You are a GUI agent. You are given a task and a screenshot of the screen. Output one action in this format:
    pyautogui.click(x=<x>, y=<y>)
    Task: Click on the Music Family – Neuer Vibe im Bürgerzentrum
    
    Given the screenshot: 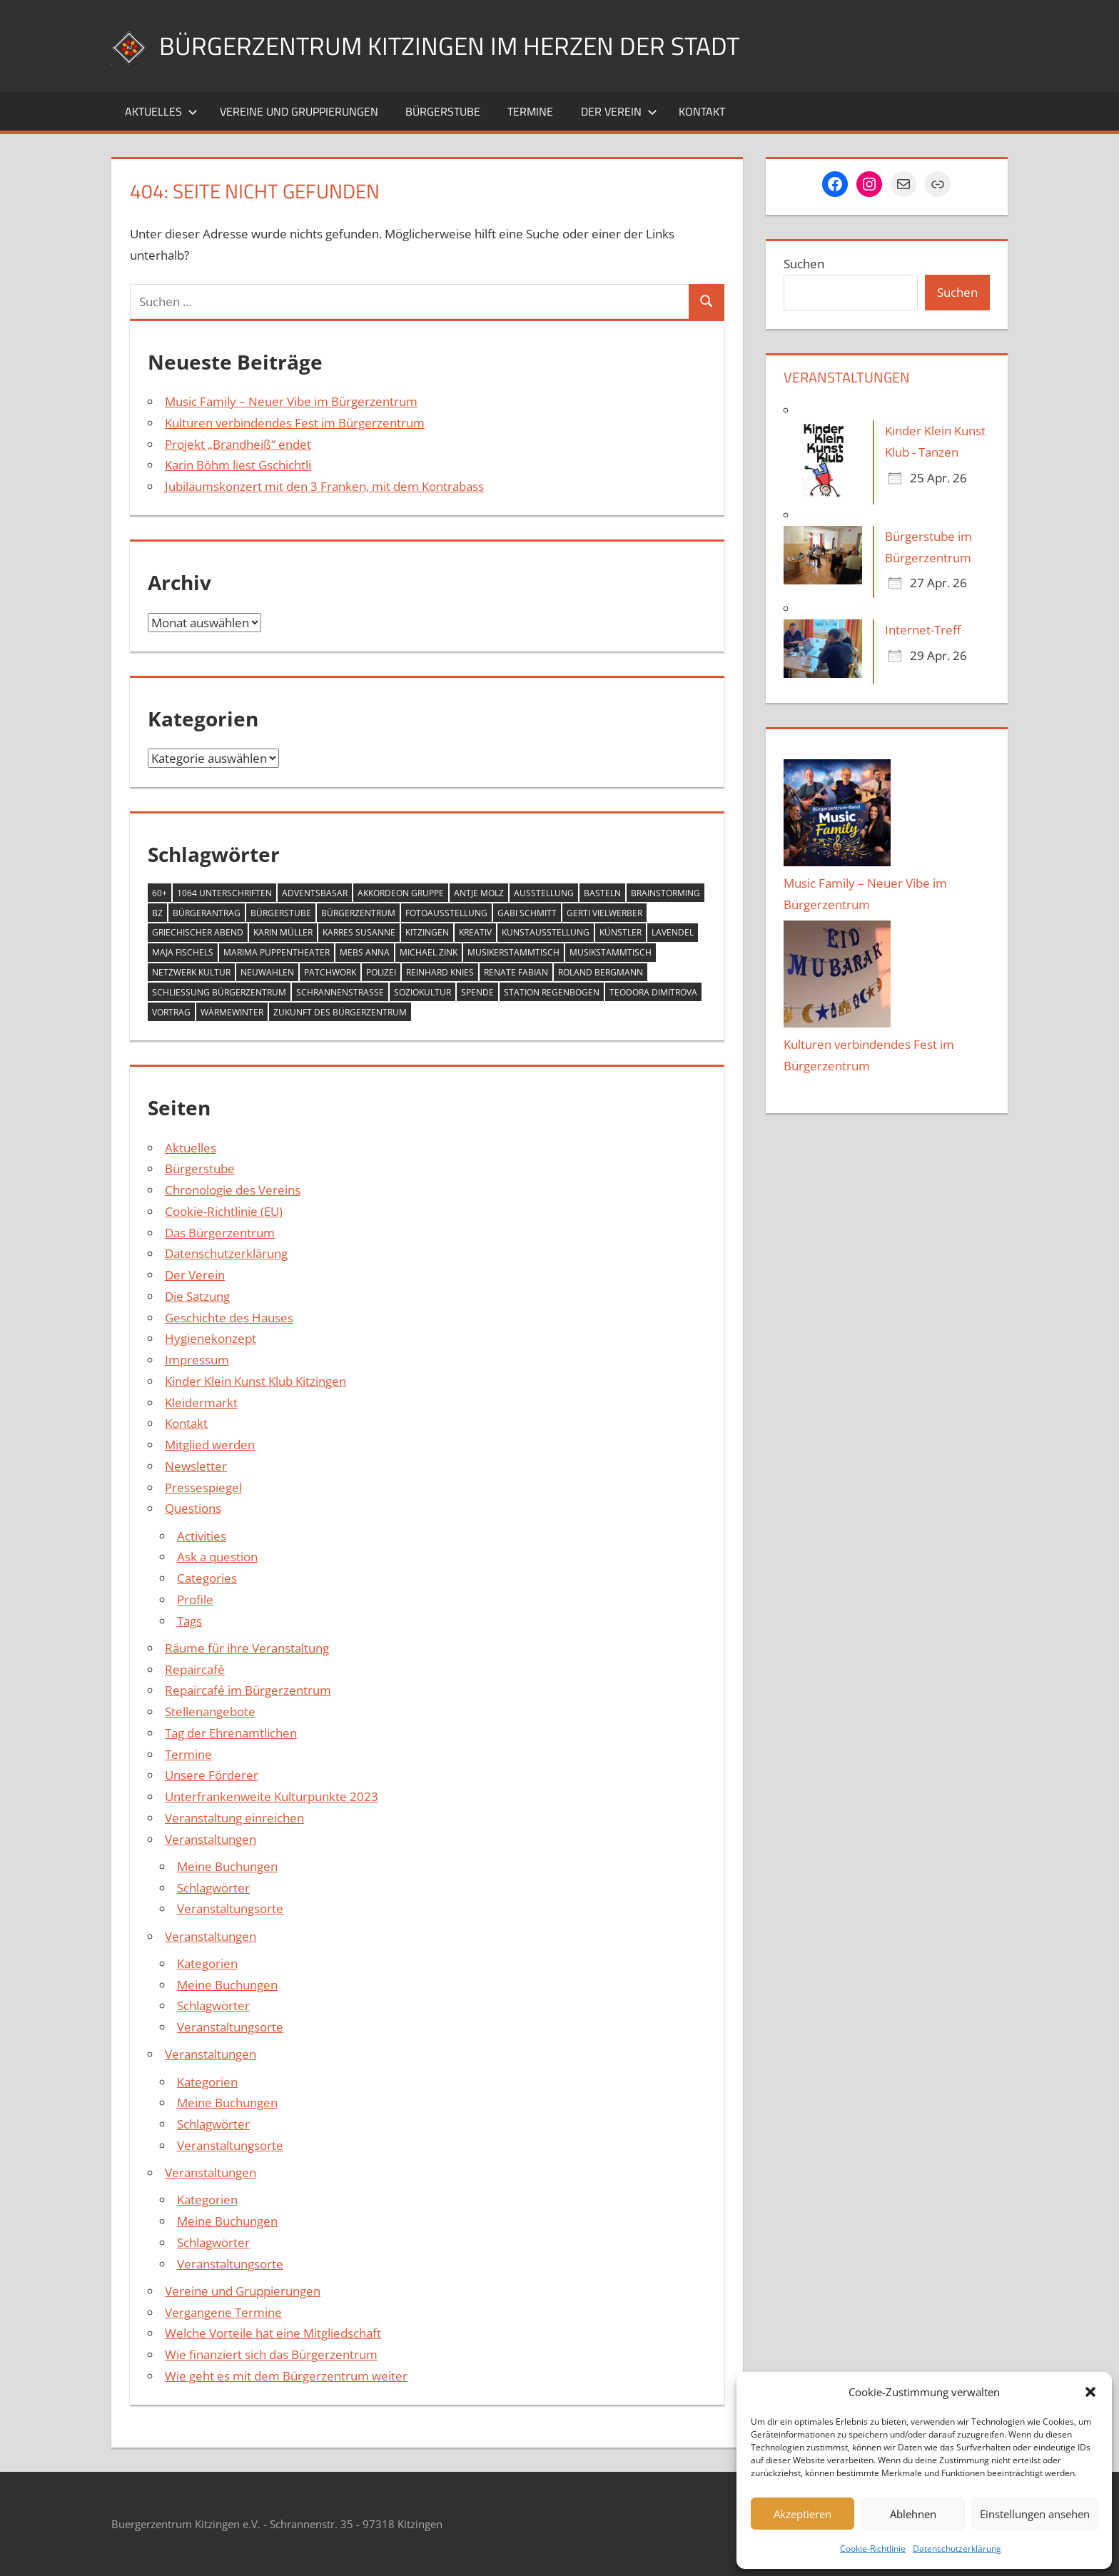 What is the action you would take?
    pyautogui.click(x=291, y=401)
    